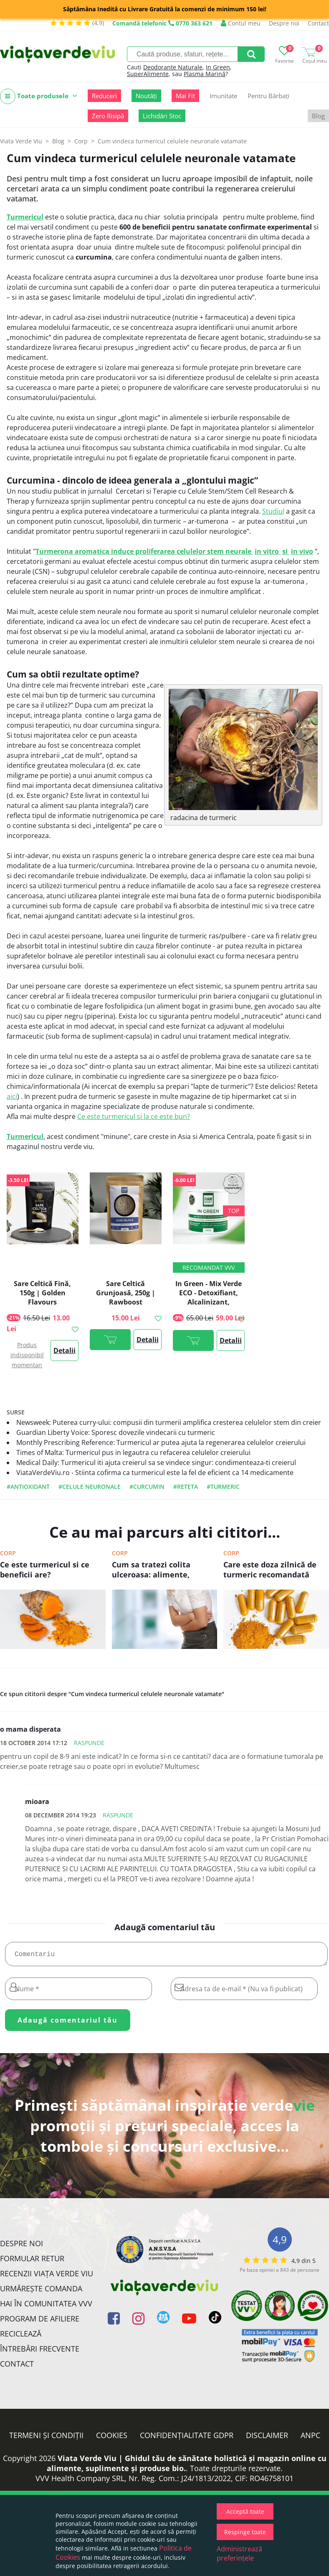  What do you see at coordinates (20, 2337) in the screenshot?
I see `Reciclează` at bounding box center [20, 2337].